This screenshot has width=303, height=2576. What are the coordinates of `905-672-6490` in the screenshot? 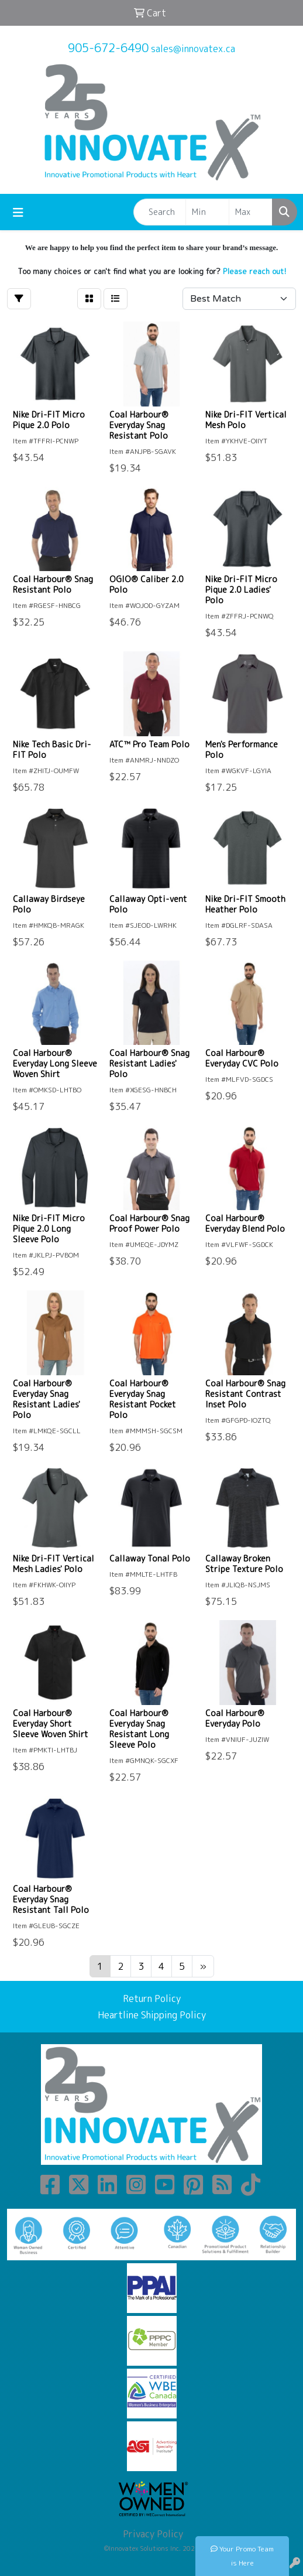 It's located at (108, 47).